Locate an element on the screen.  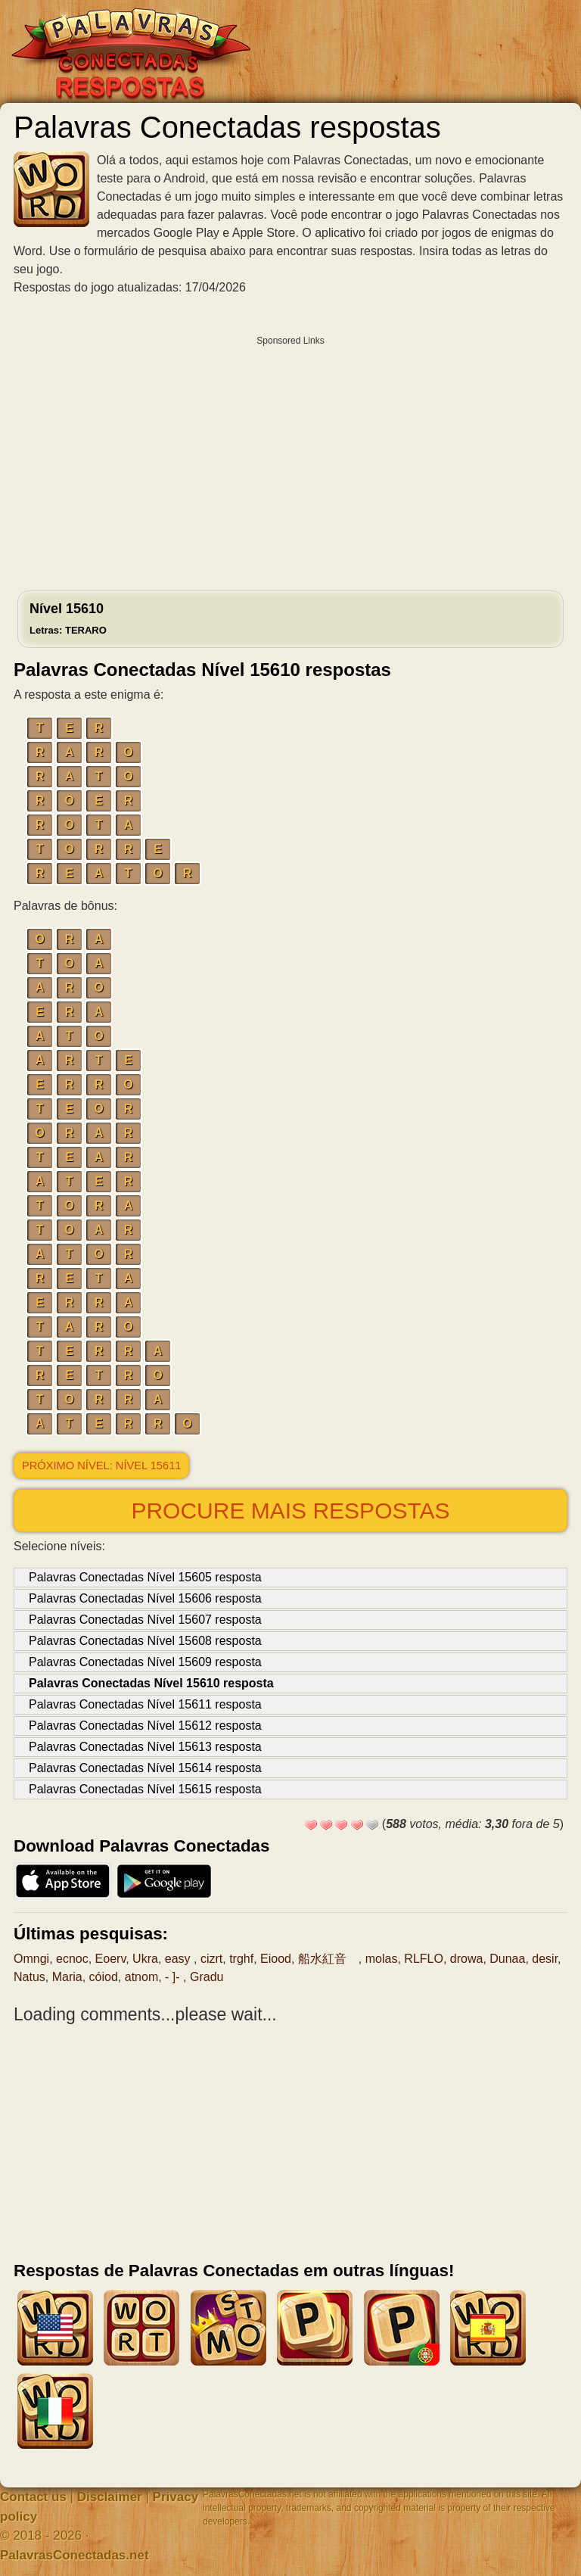
Contact us is located at coordinates (33, 2497).